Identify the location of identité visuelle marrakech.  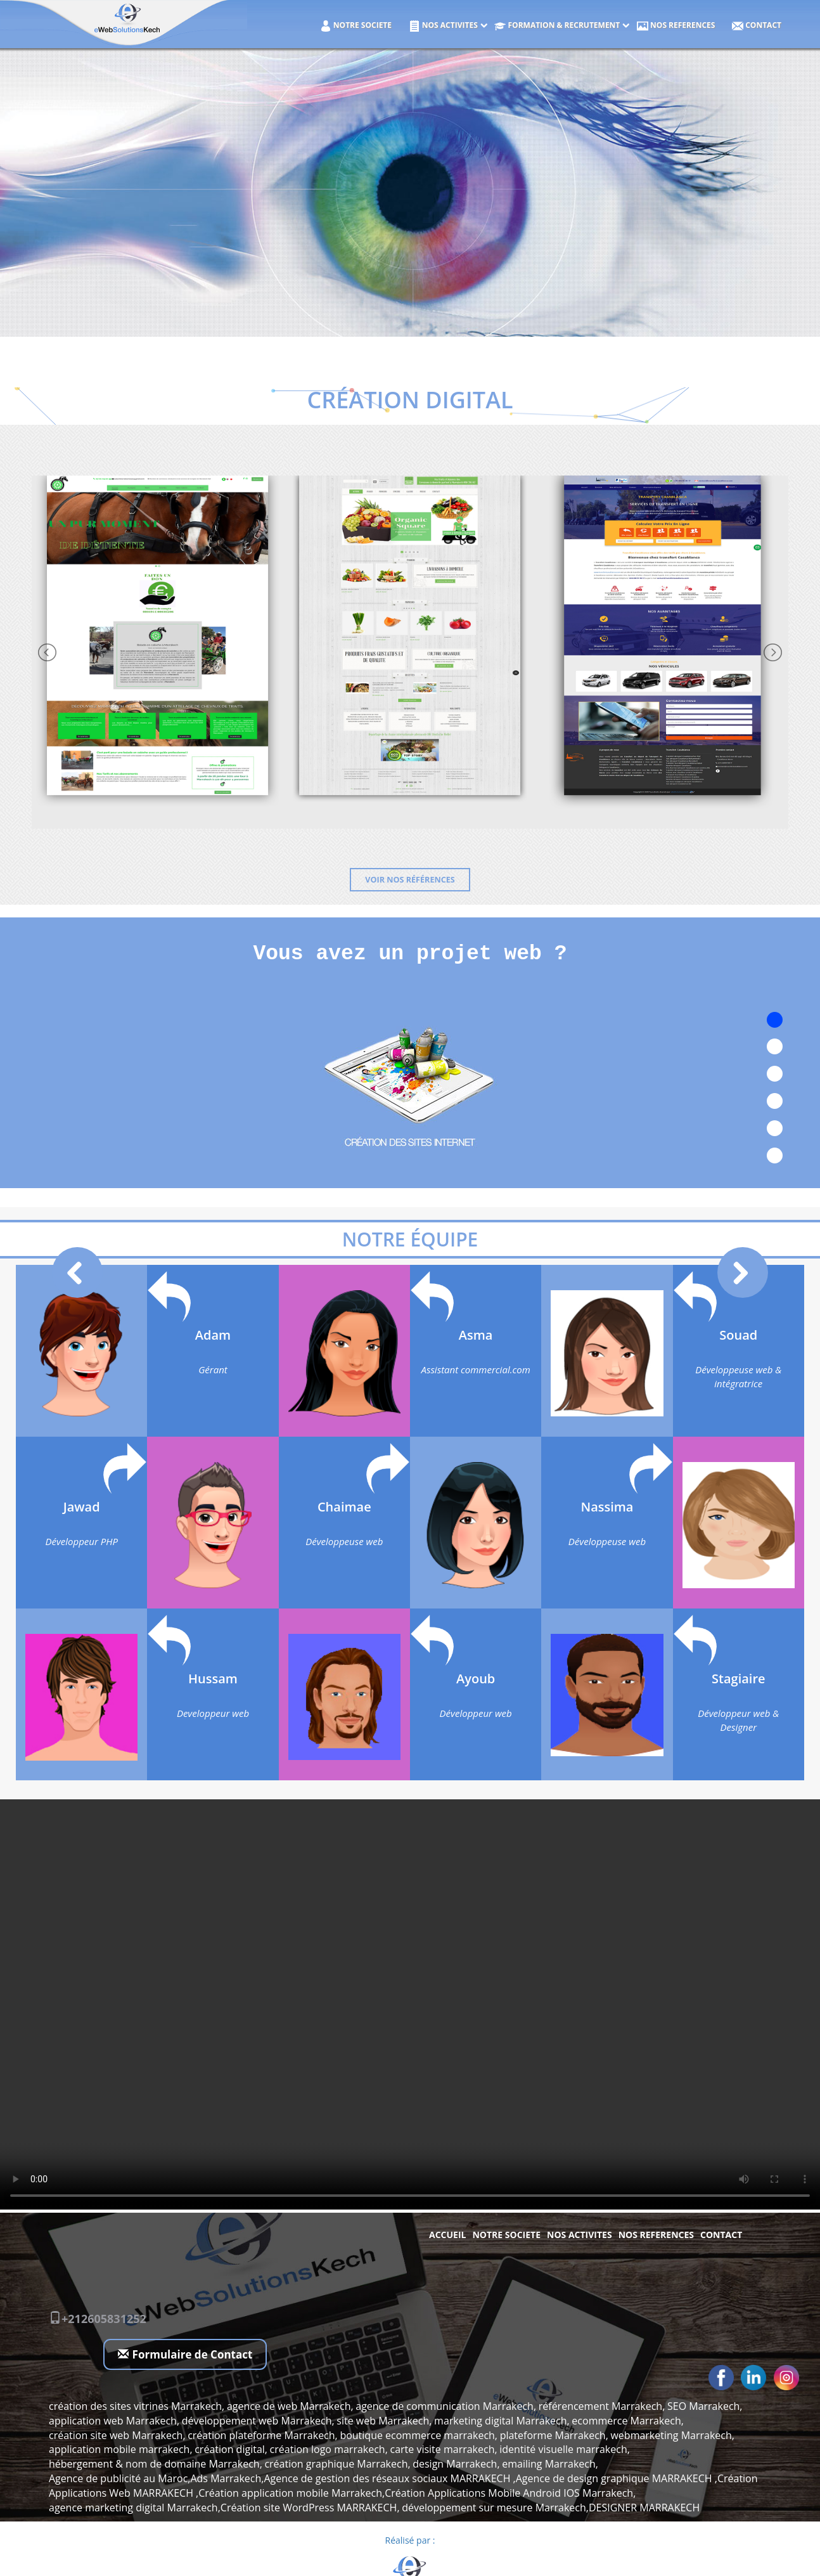
(563, 2449).